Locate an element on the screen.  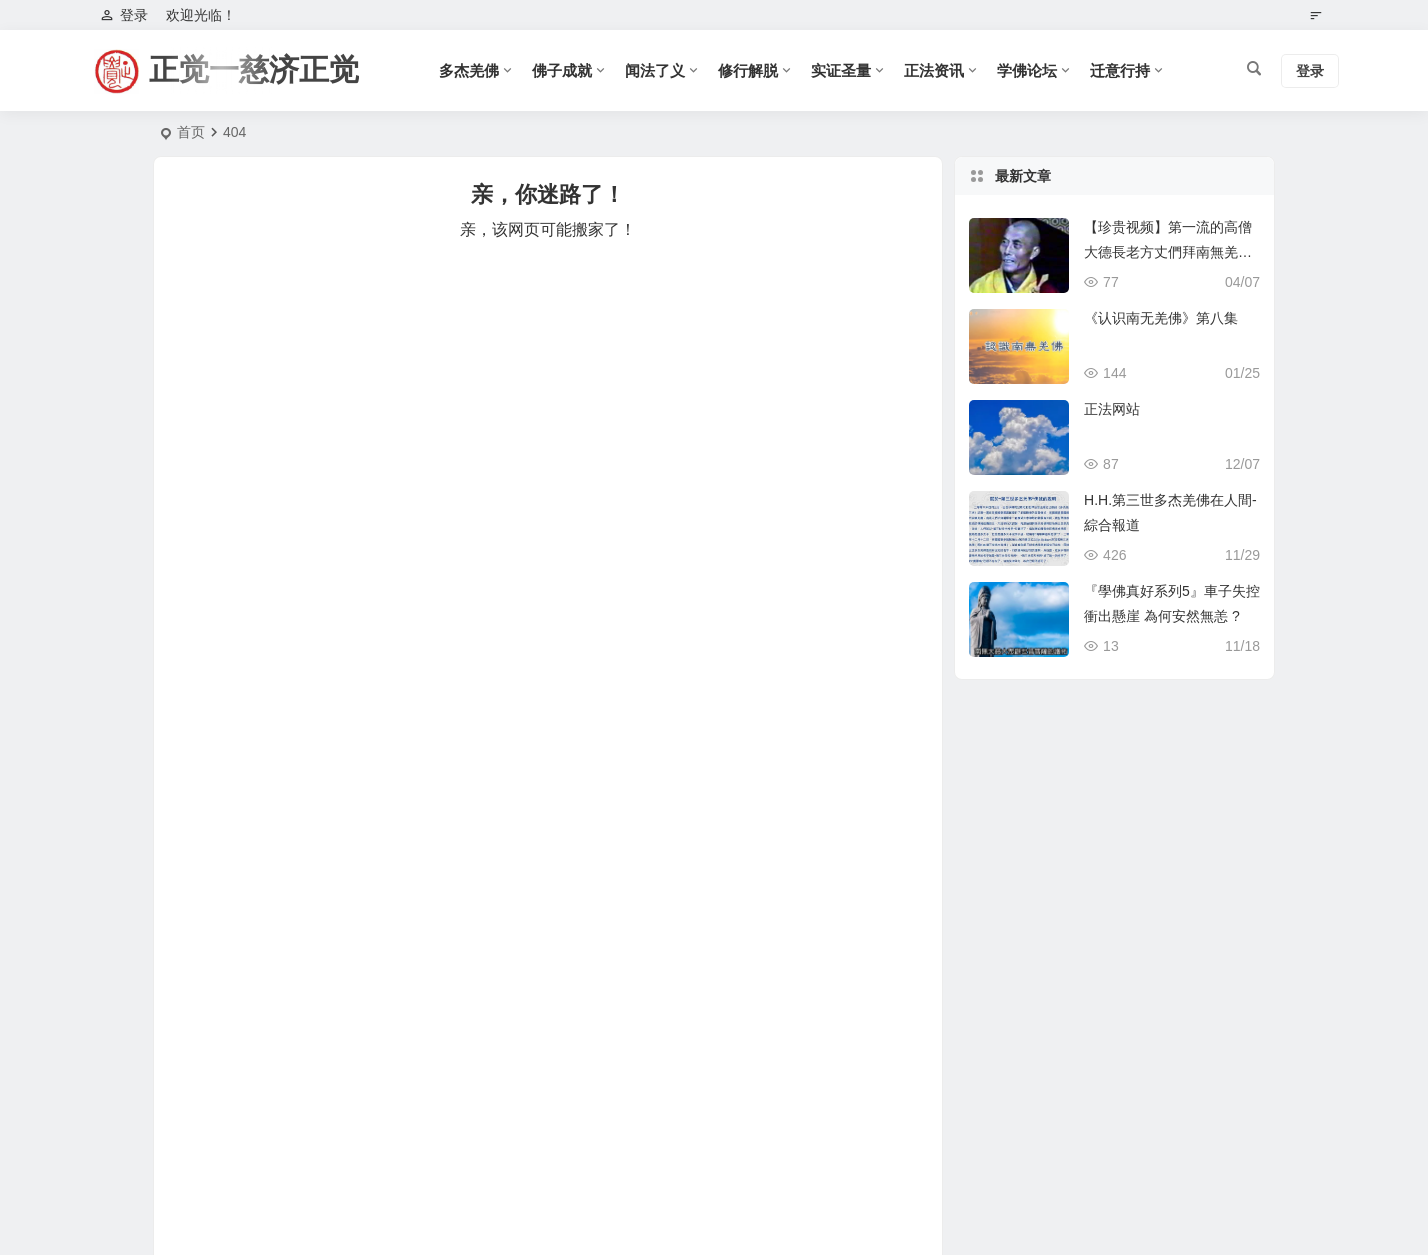
【珍贵视频】第一流的高僧大德長老方丈們拜南無羌佛為師 is located at coordinates (1168, 252).